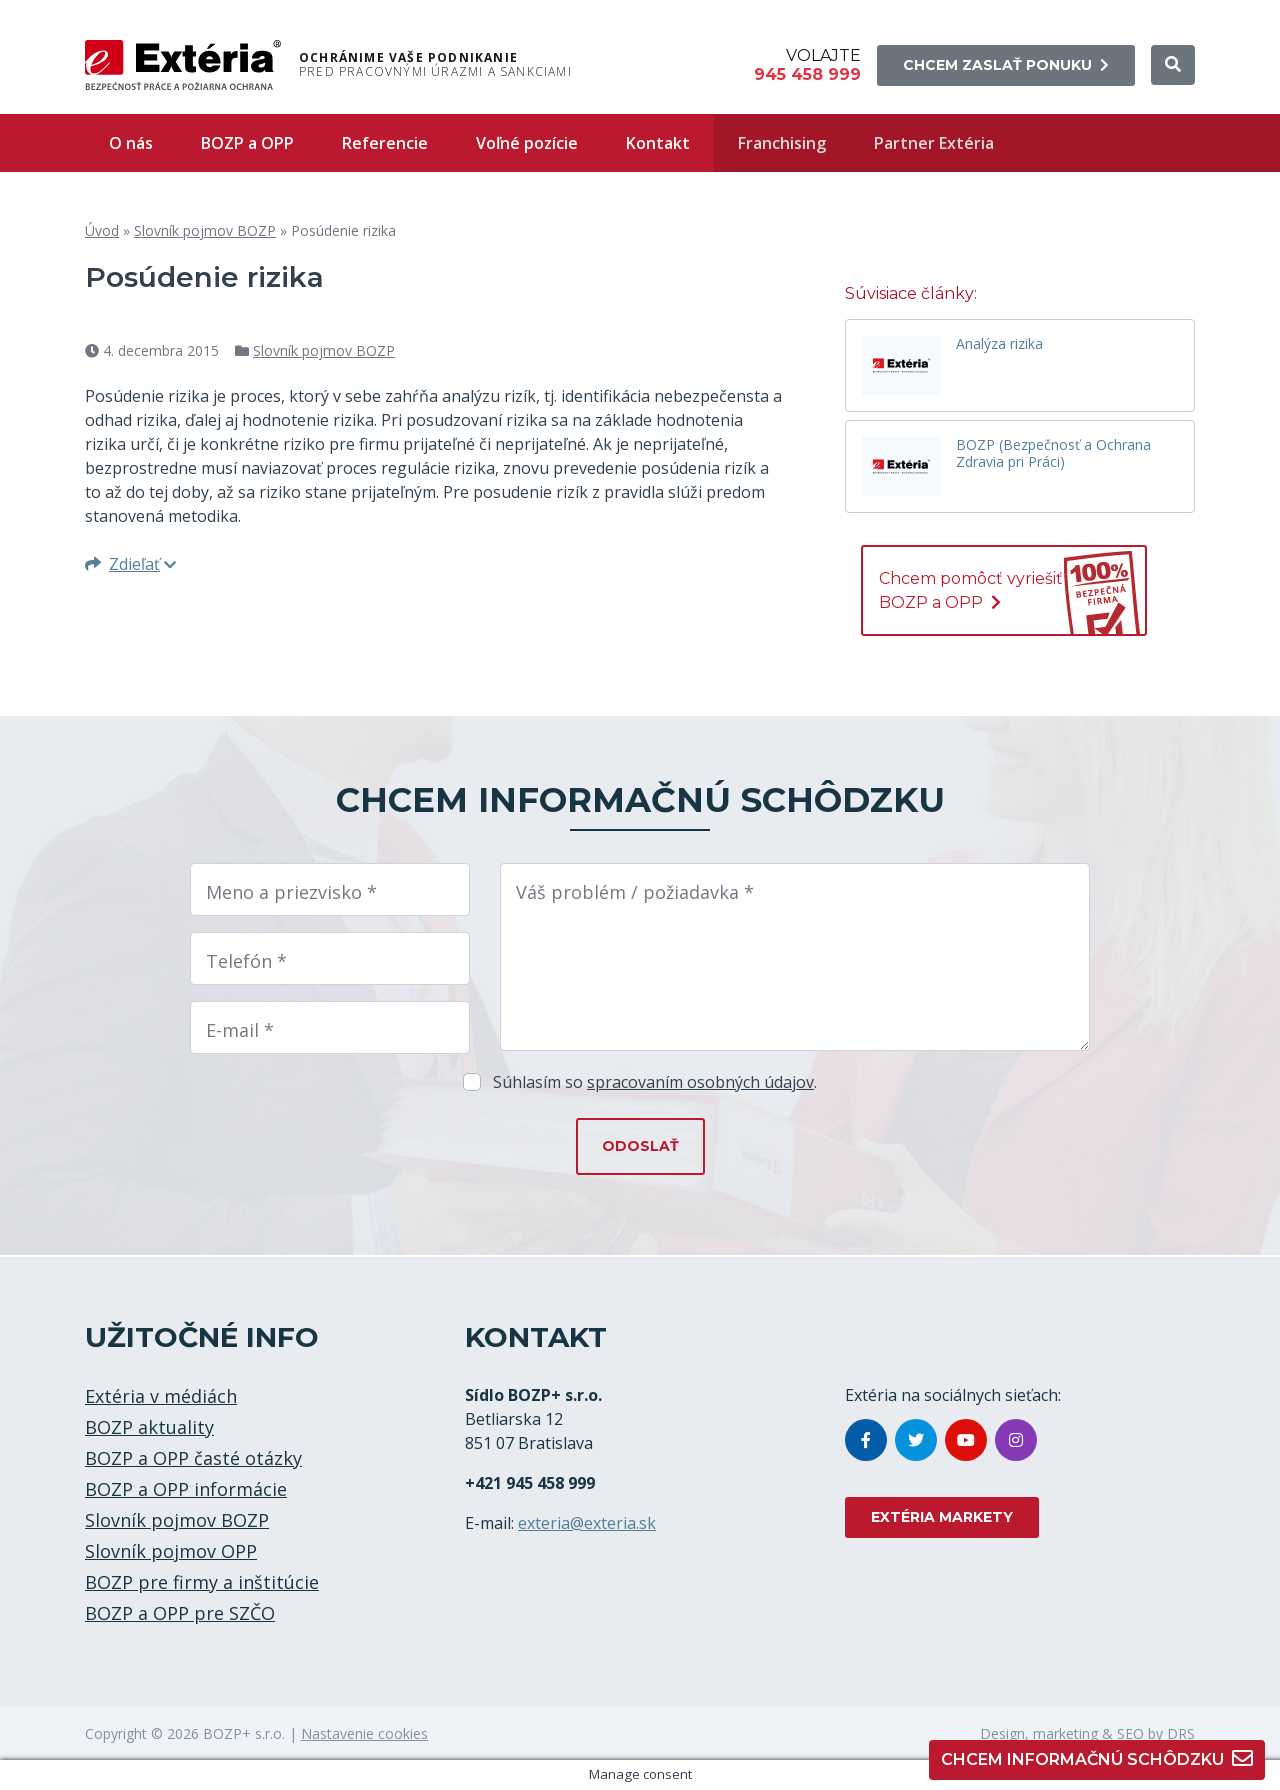 The width and height of the screenshot is (1280, 1790). I want to click on Chcem zaslať ponuku, so click(1006, 65).